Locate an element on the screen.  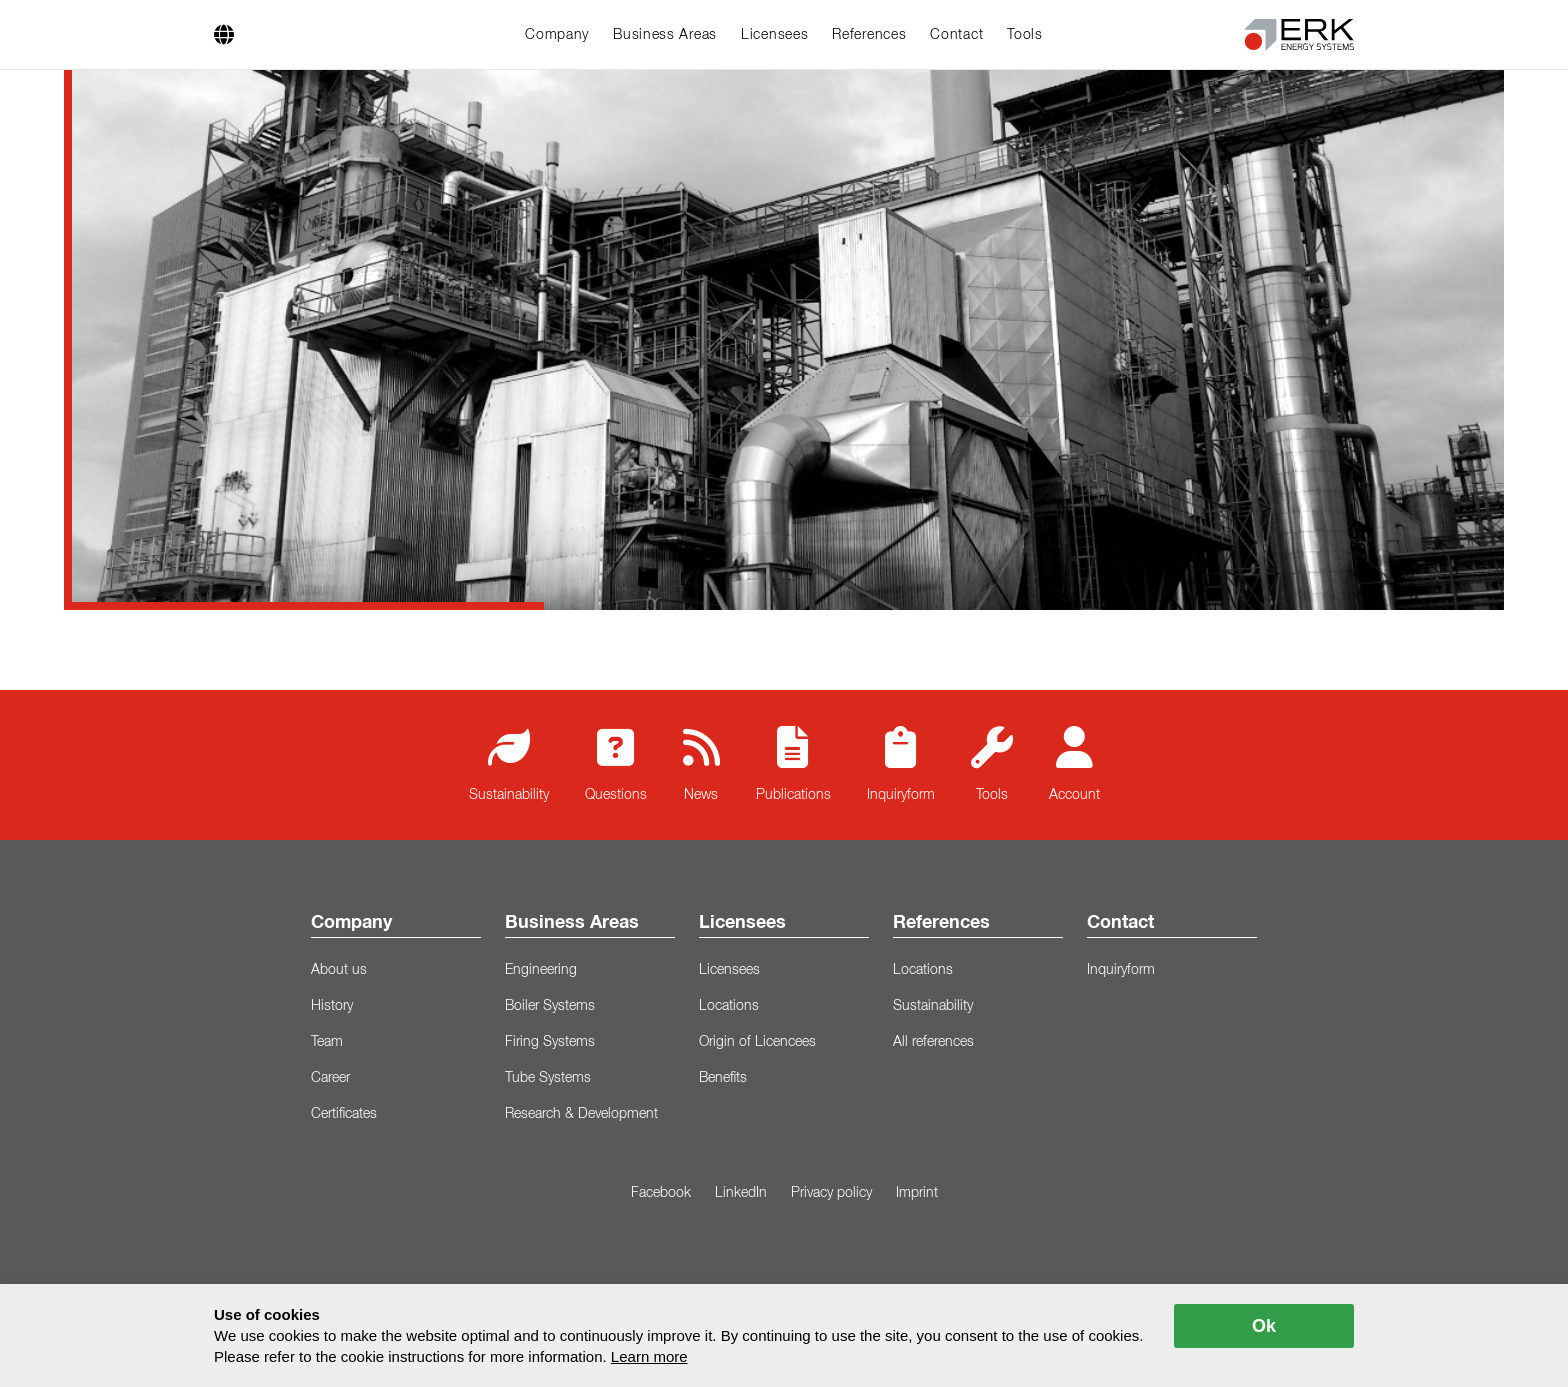
LinkedIn is located at coordinates (741, 1193).